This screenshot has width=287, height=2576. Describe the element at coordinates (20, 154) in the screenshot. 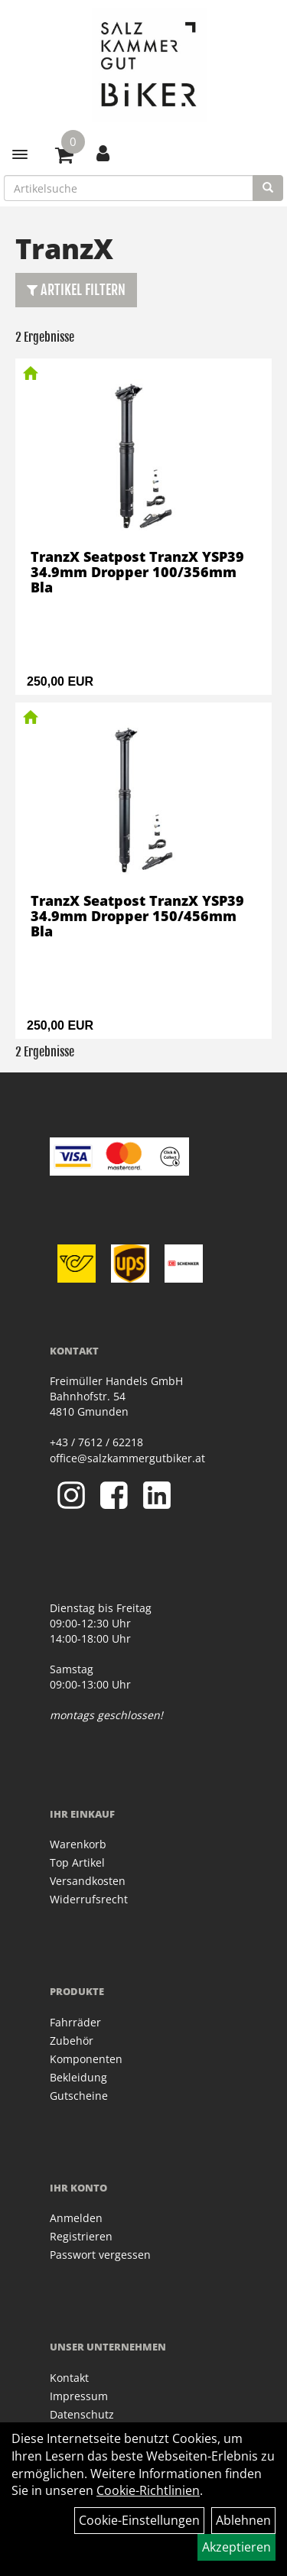

I see `[Menü]` at that location.